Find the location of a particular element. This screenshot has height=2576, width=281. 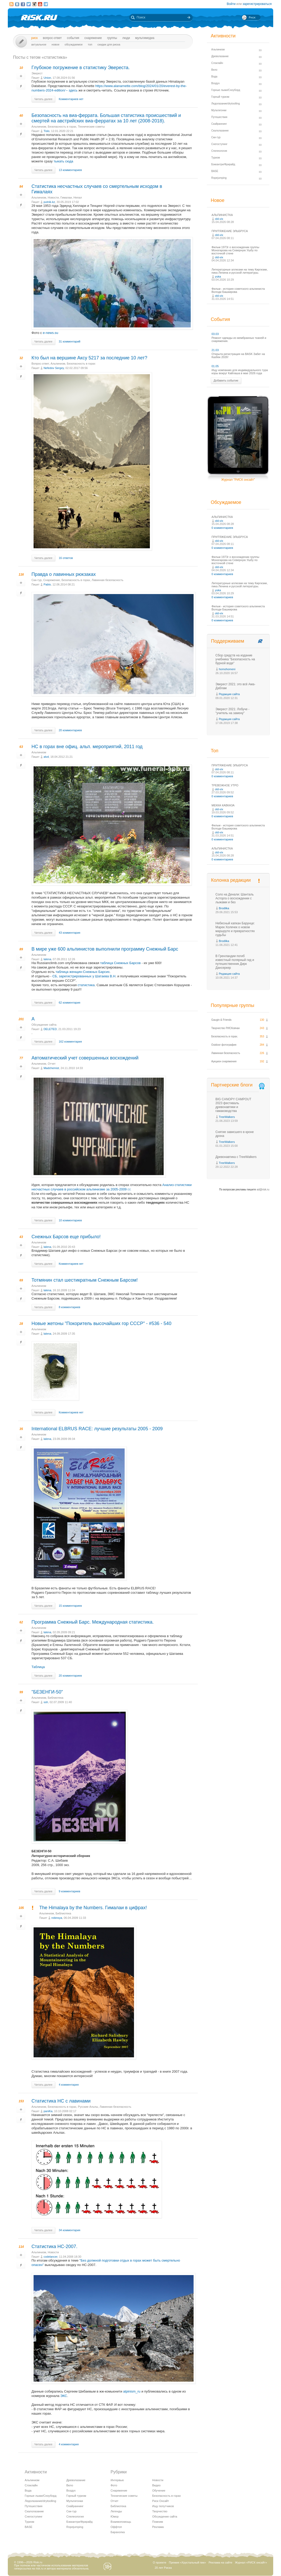

paniKa is located at coordinates (47, 2111).